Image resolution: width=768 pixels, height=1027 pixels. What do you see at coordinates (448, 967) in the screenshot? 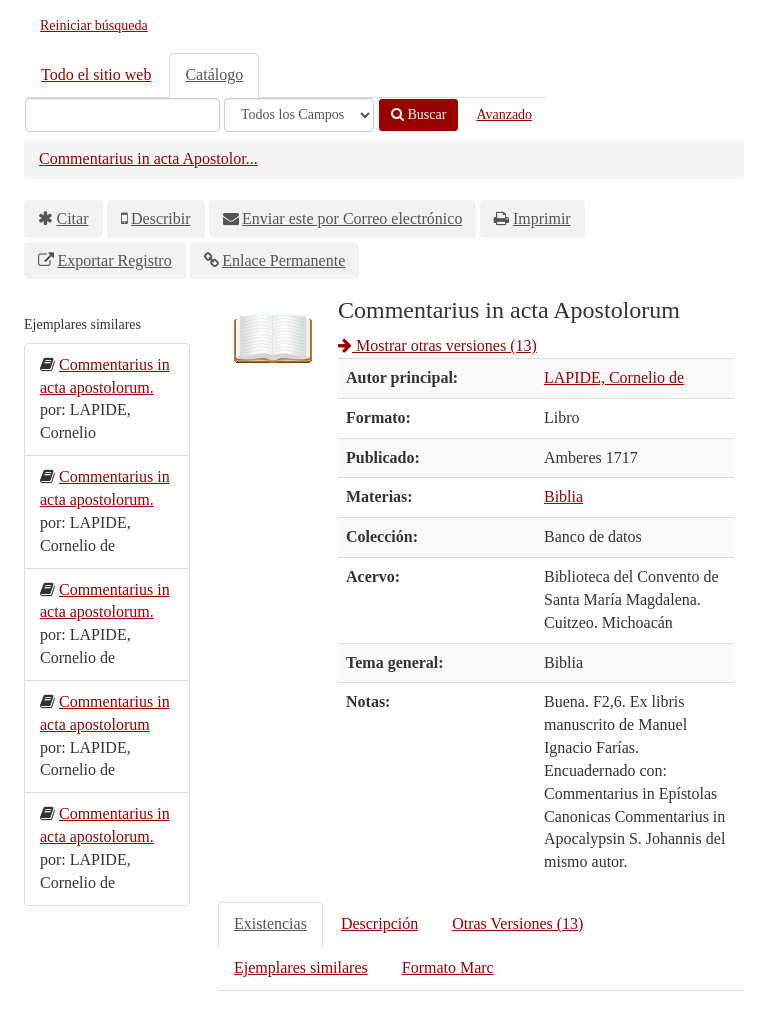
I see `Formato Marc` at bounding box center [448, 967].